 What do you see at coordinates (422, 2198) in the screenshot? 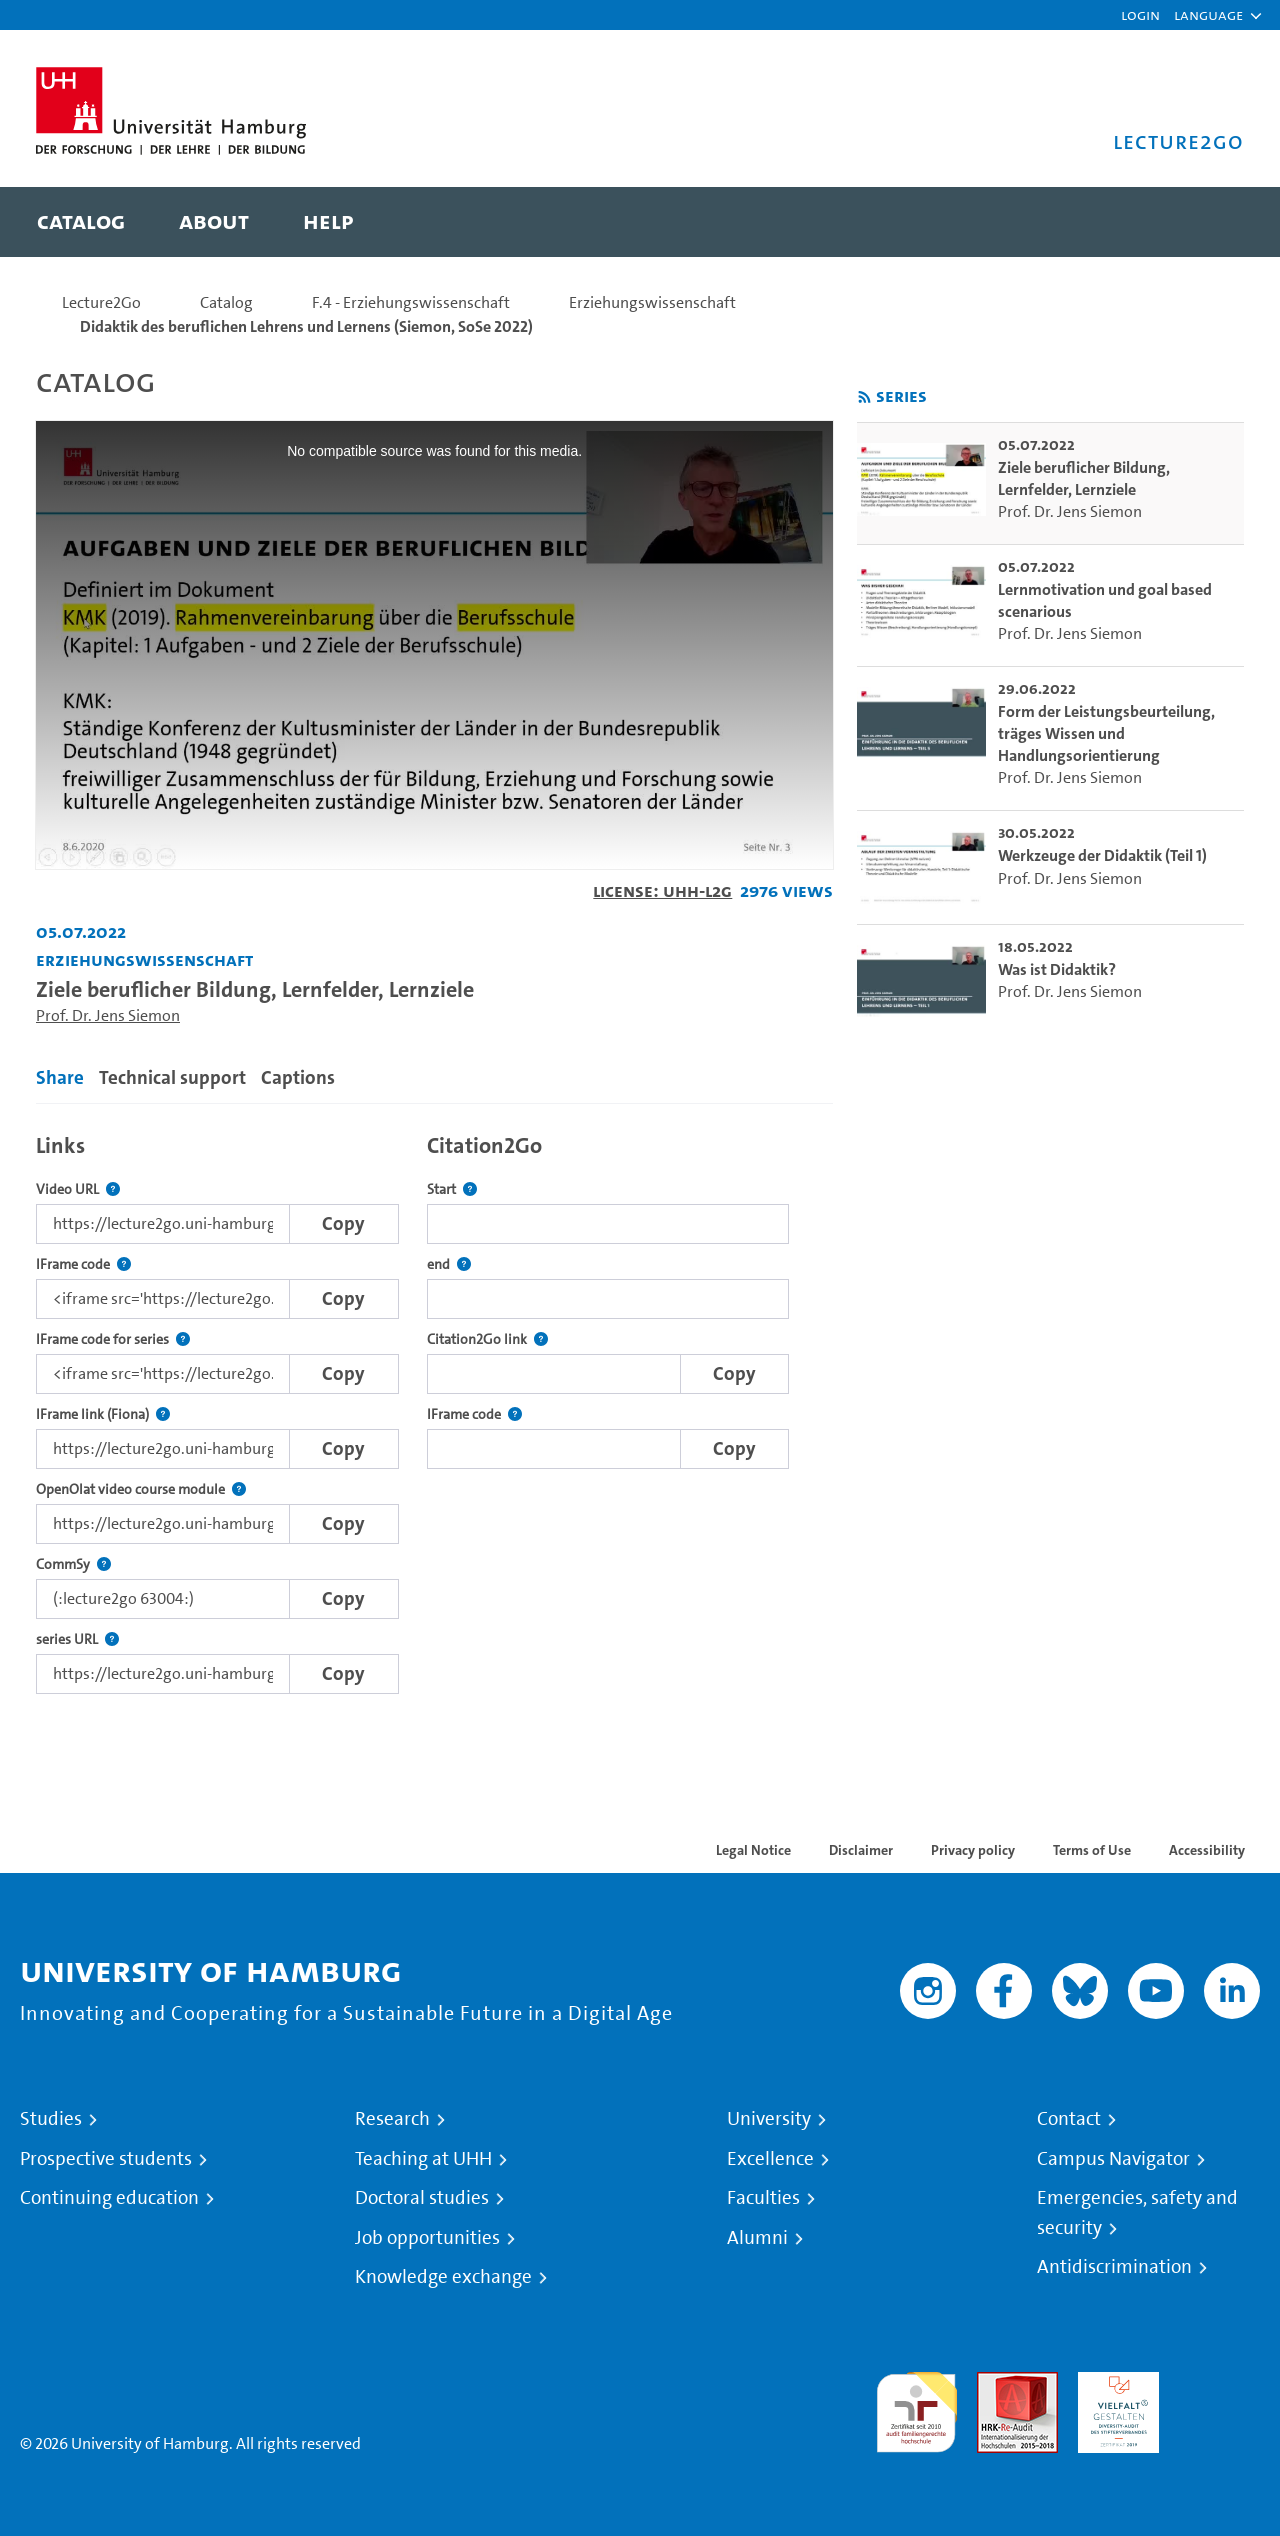
I see `Doctoral studies` at bounding box center [422, 2198].